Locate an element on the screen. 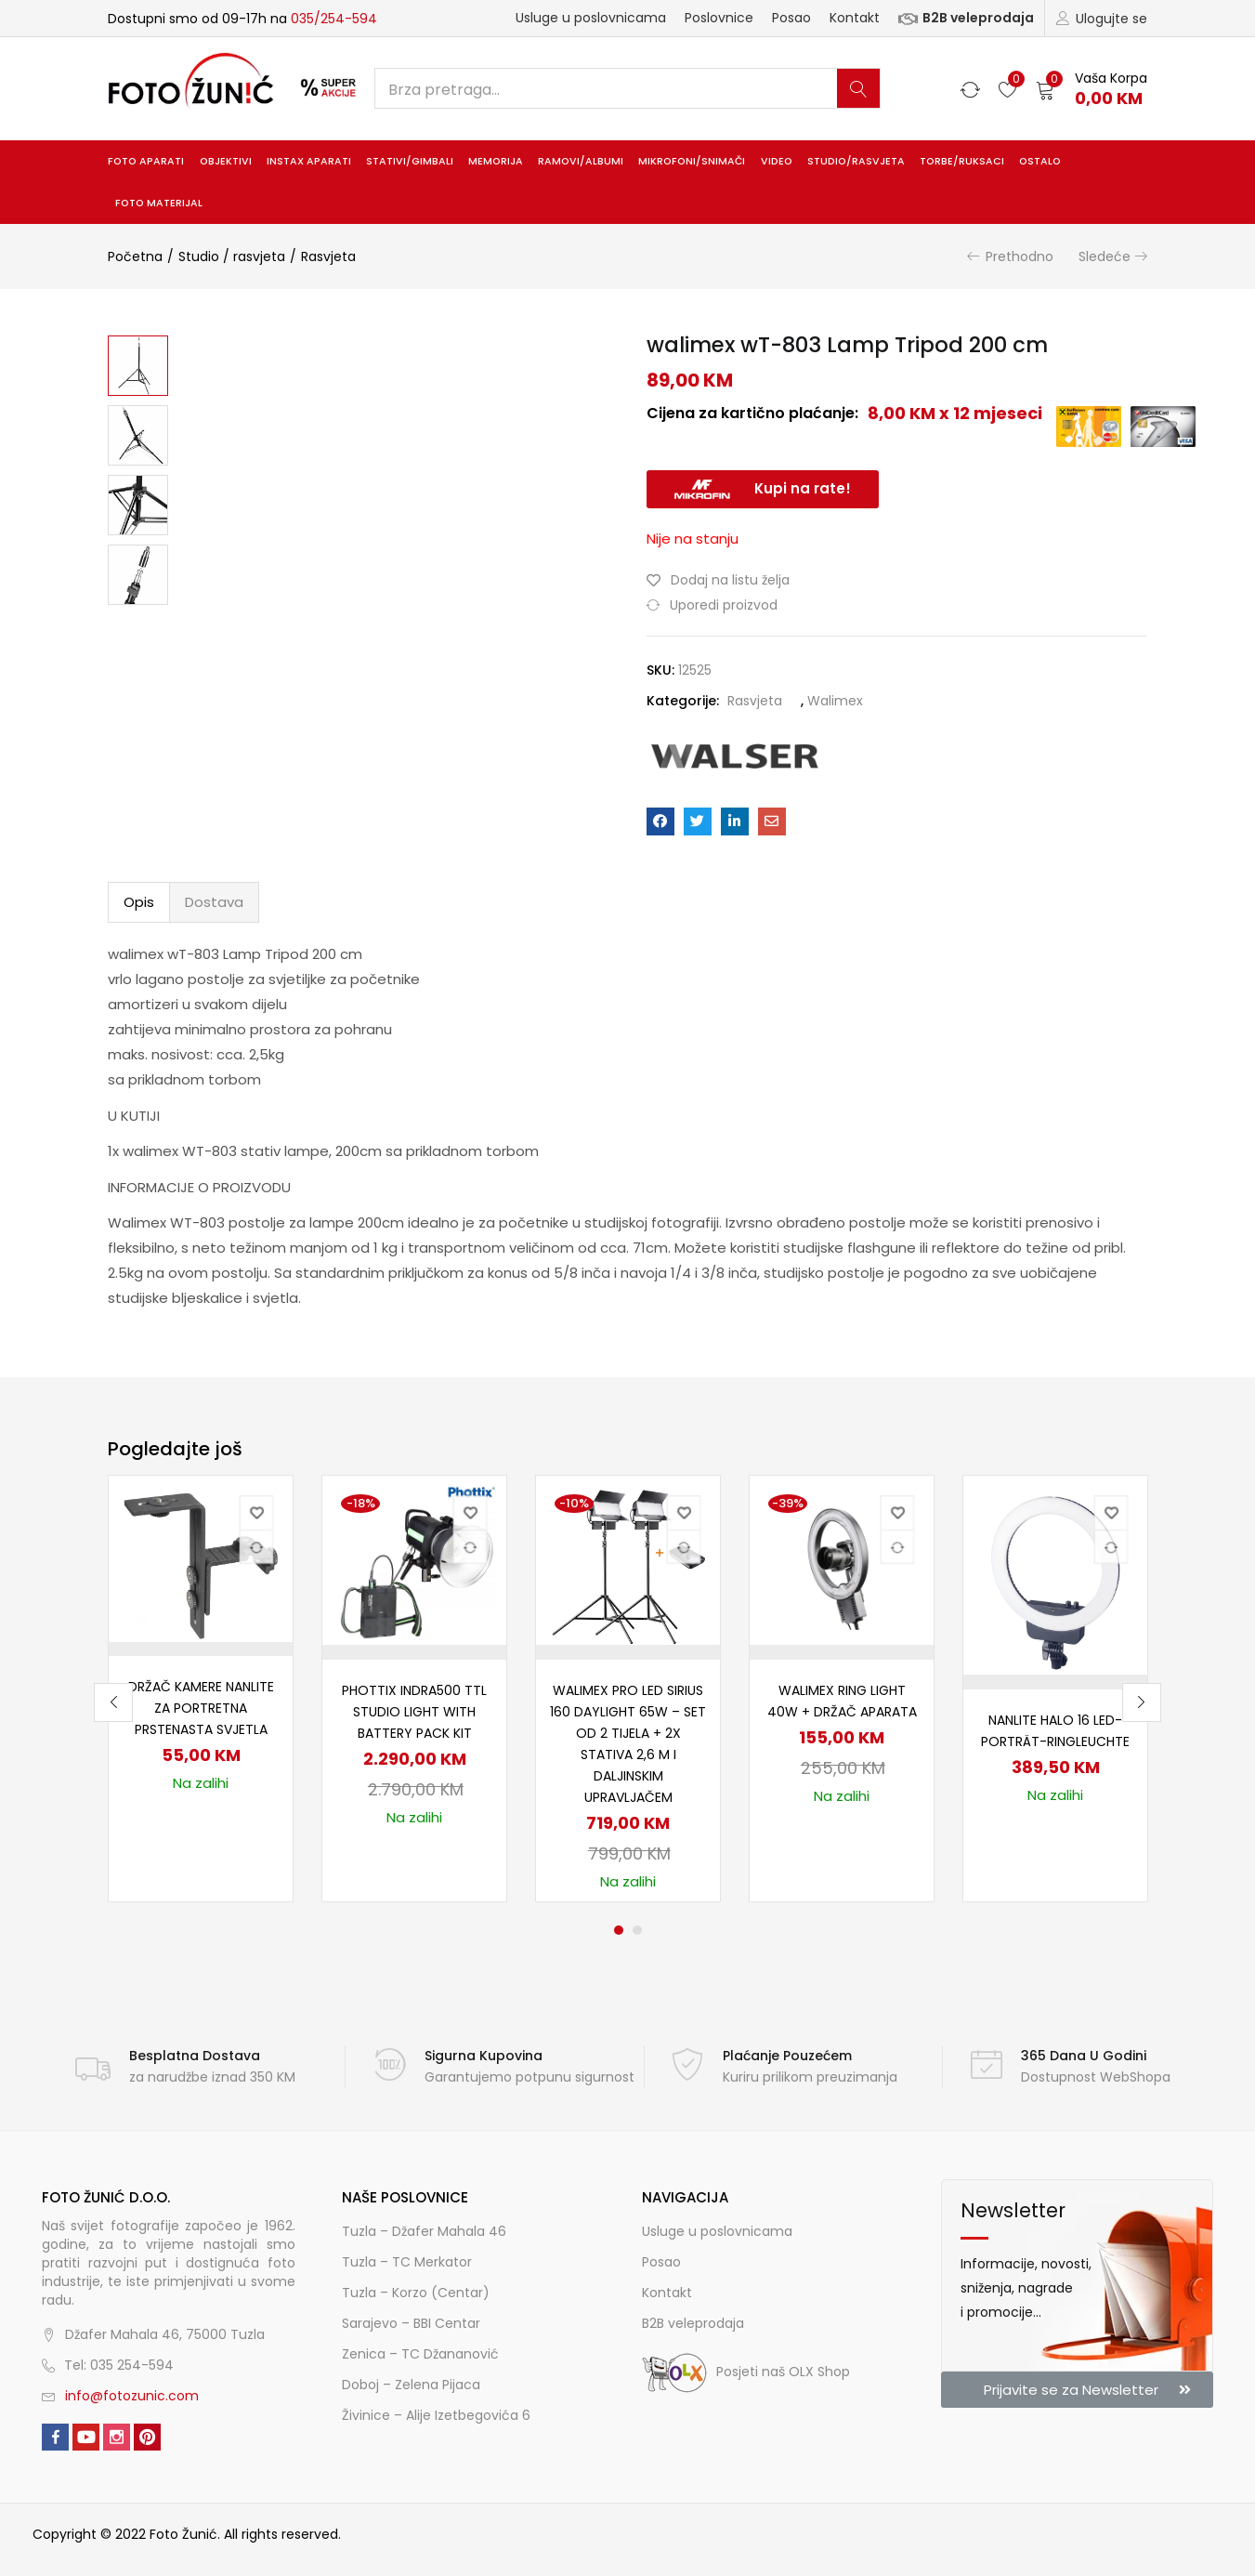 This screenshot has height=2576, width=1255. [tabpanel] is located at coordinates (201, 1688).